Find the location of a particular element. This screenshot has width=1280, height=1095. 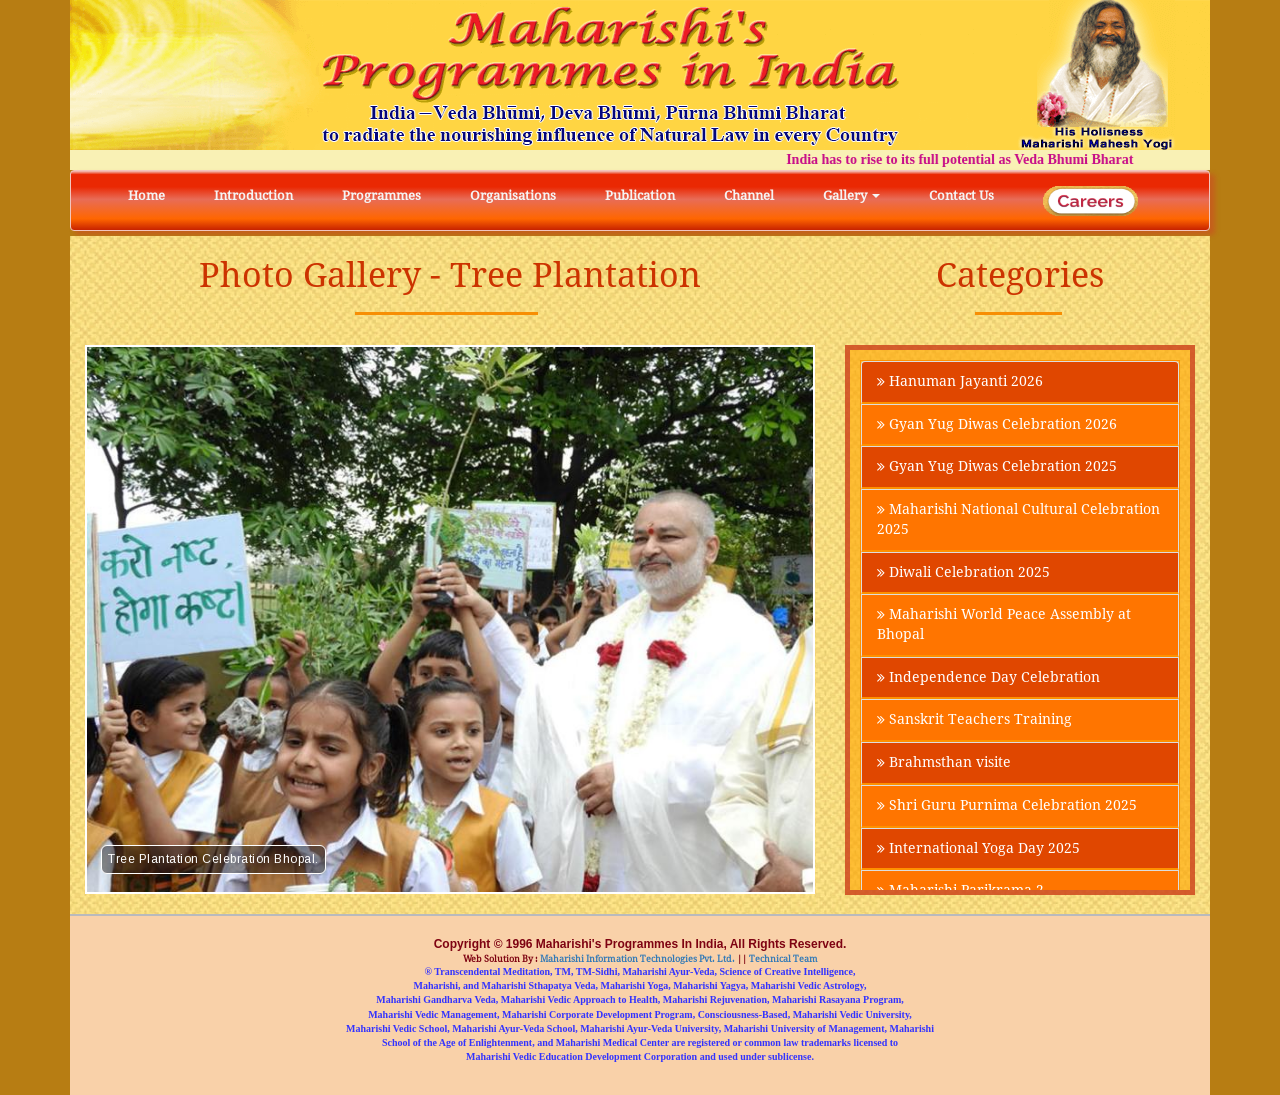

Independence Day Celebration is located at coordinates (988, 680).